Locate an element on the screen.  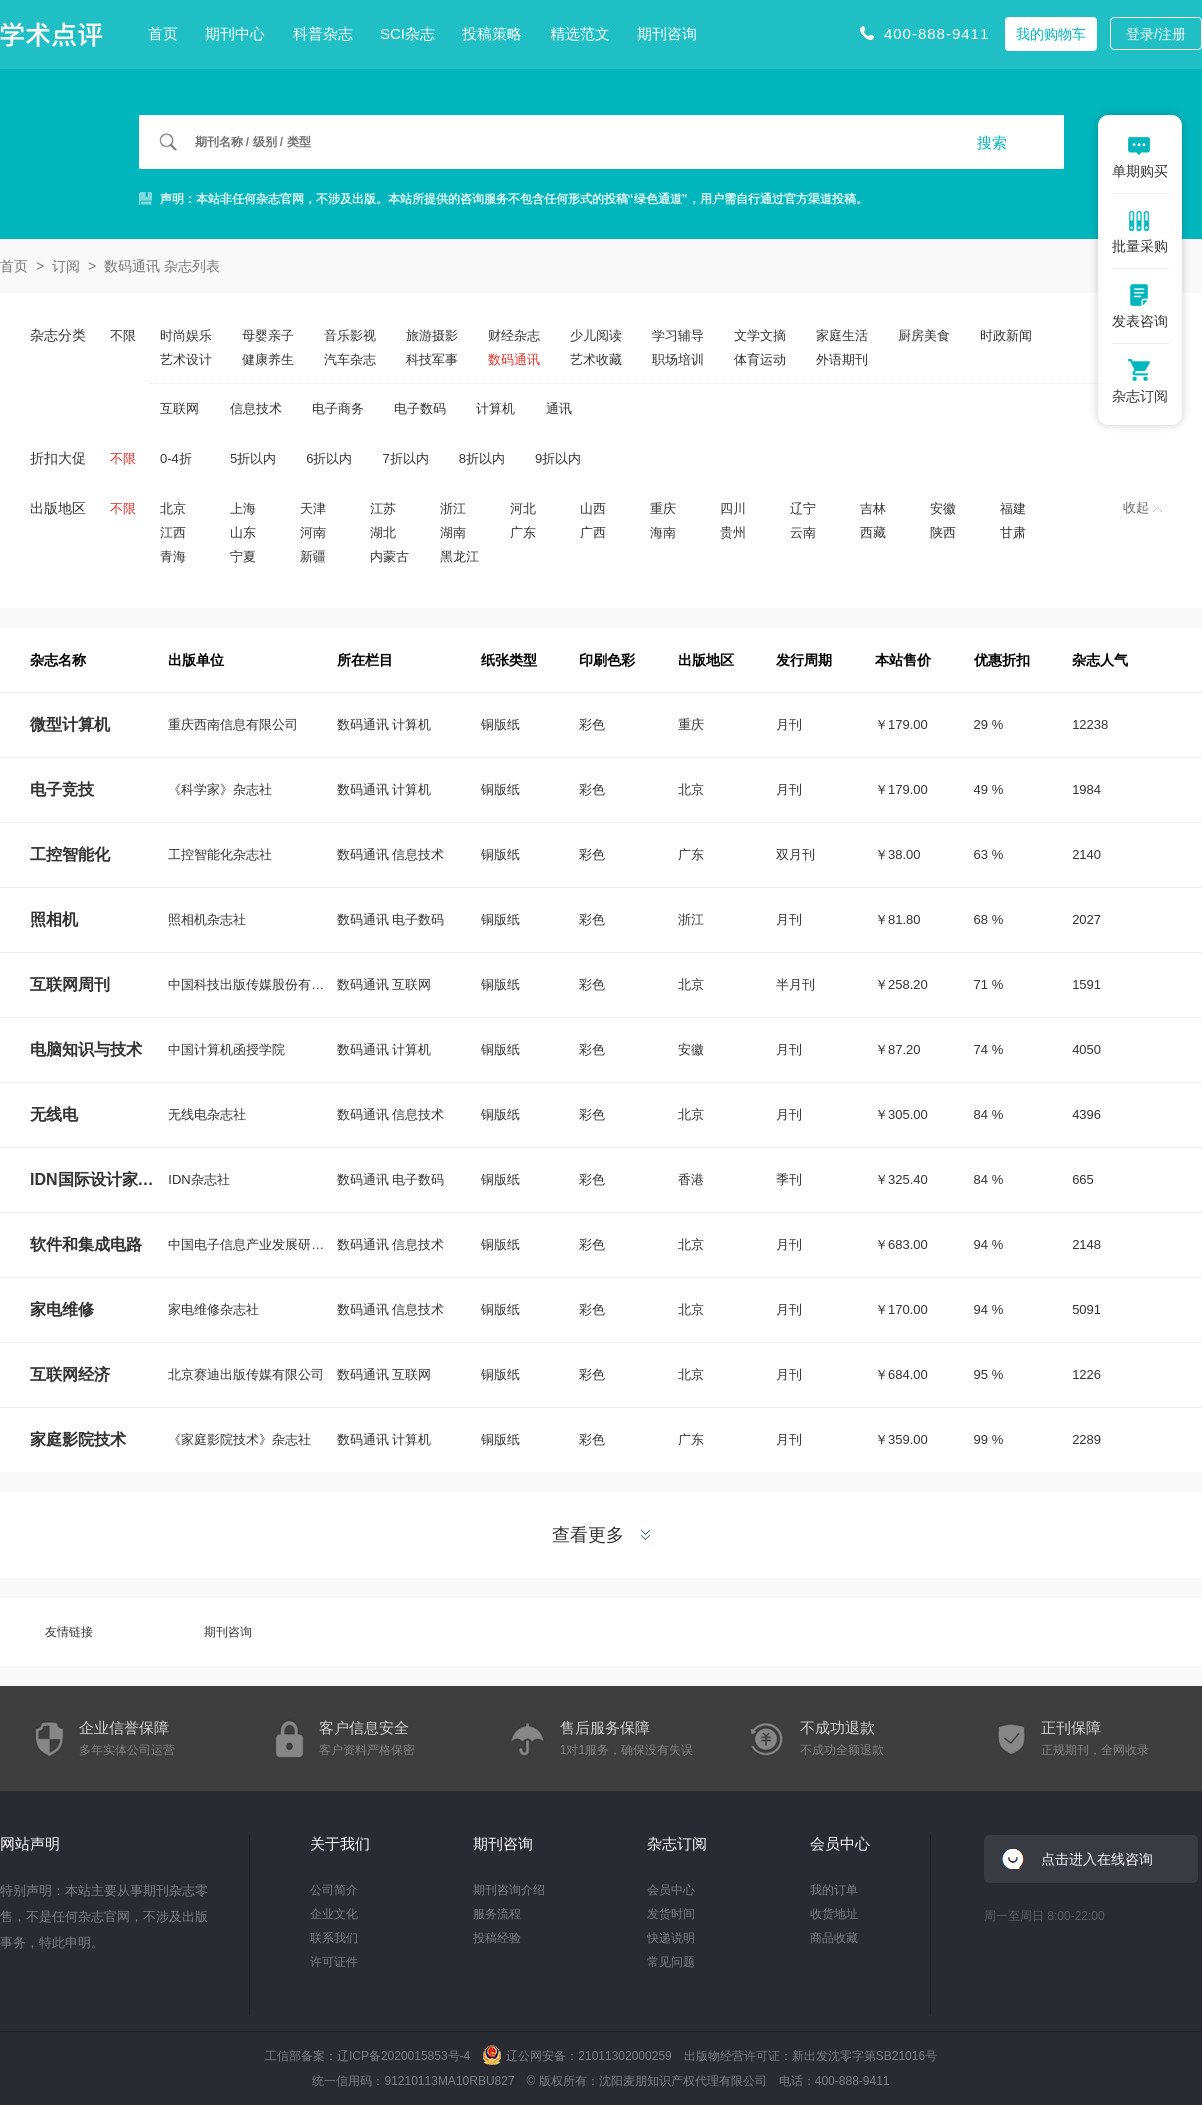
登录/注册 is located at coordinates (1156, 34).